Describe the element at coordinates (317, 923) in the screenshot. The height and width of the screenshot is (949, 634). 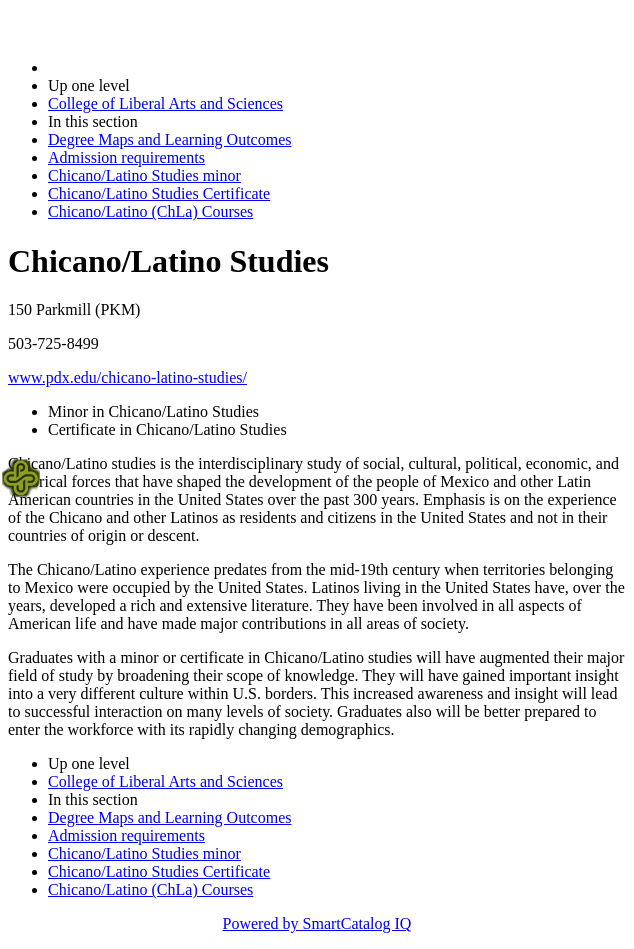
I see `Powered by SmartCatalog IQ` at that location.